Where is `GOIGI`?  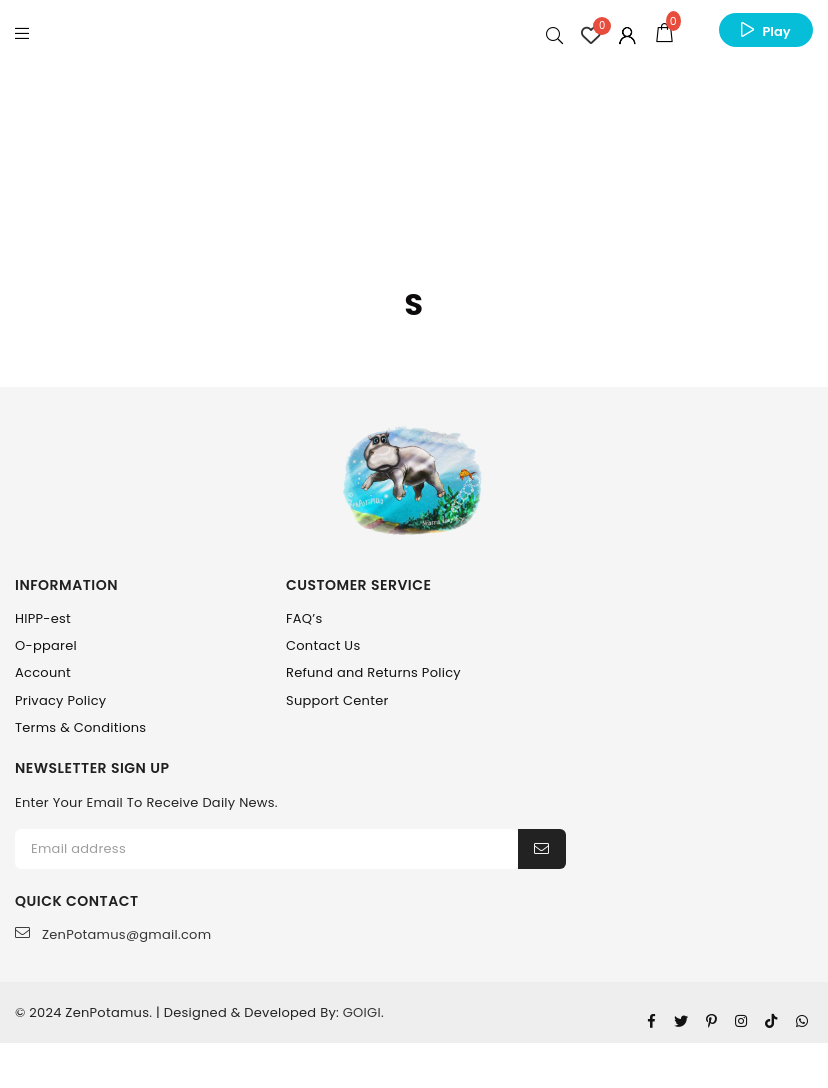 GOIGI is located at coordinates (362, 1012).